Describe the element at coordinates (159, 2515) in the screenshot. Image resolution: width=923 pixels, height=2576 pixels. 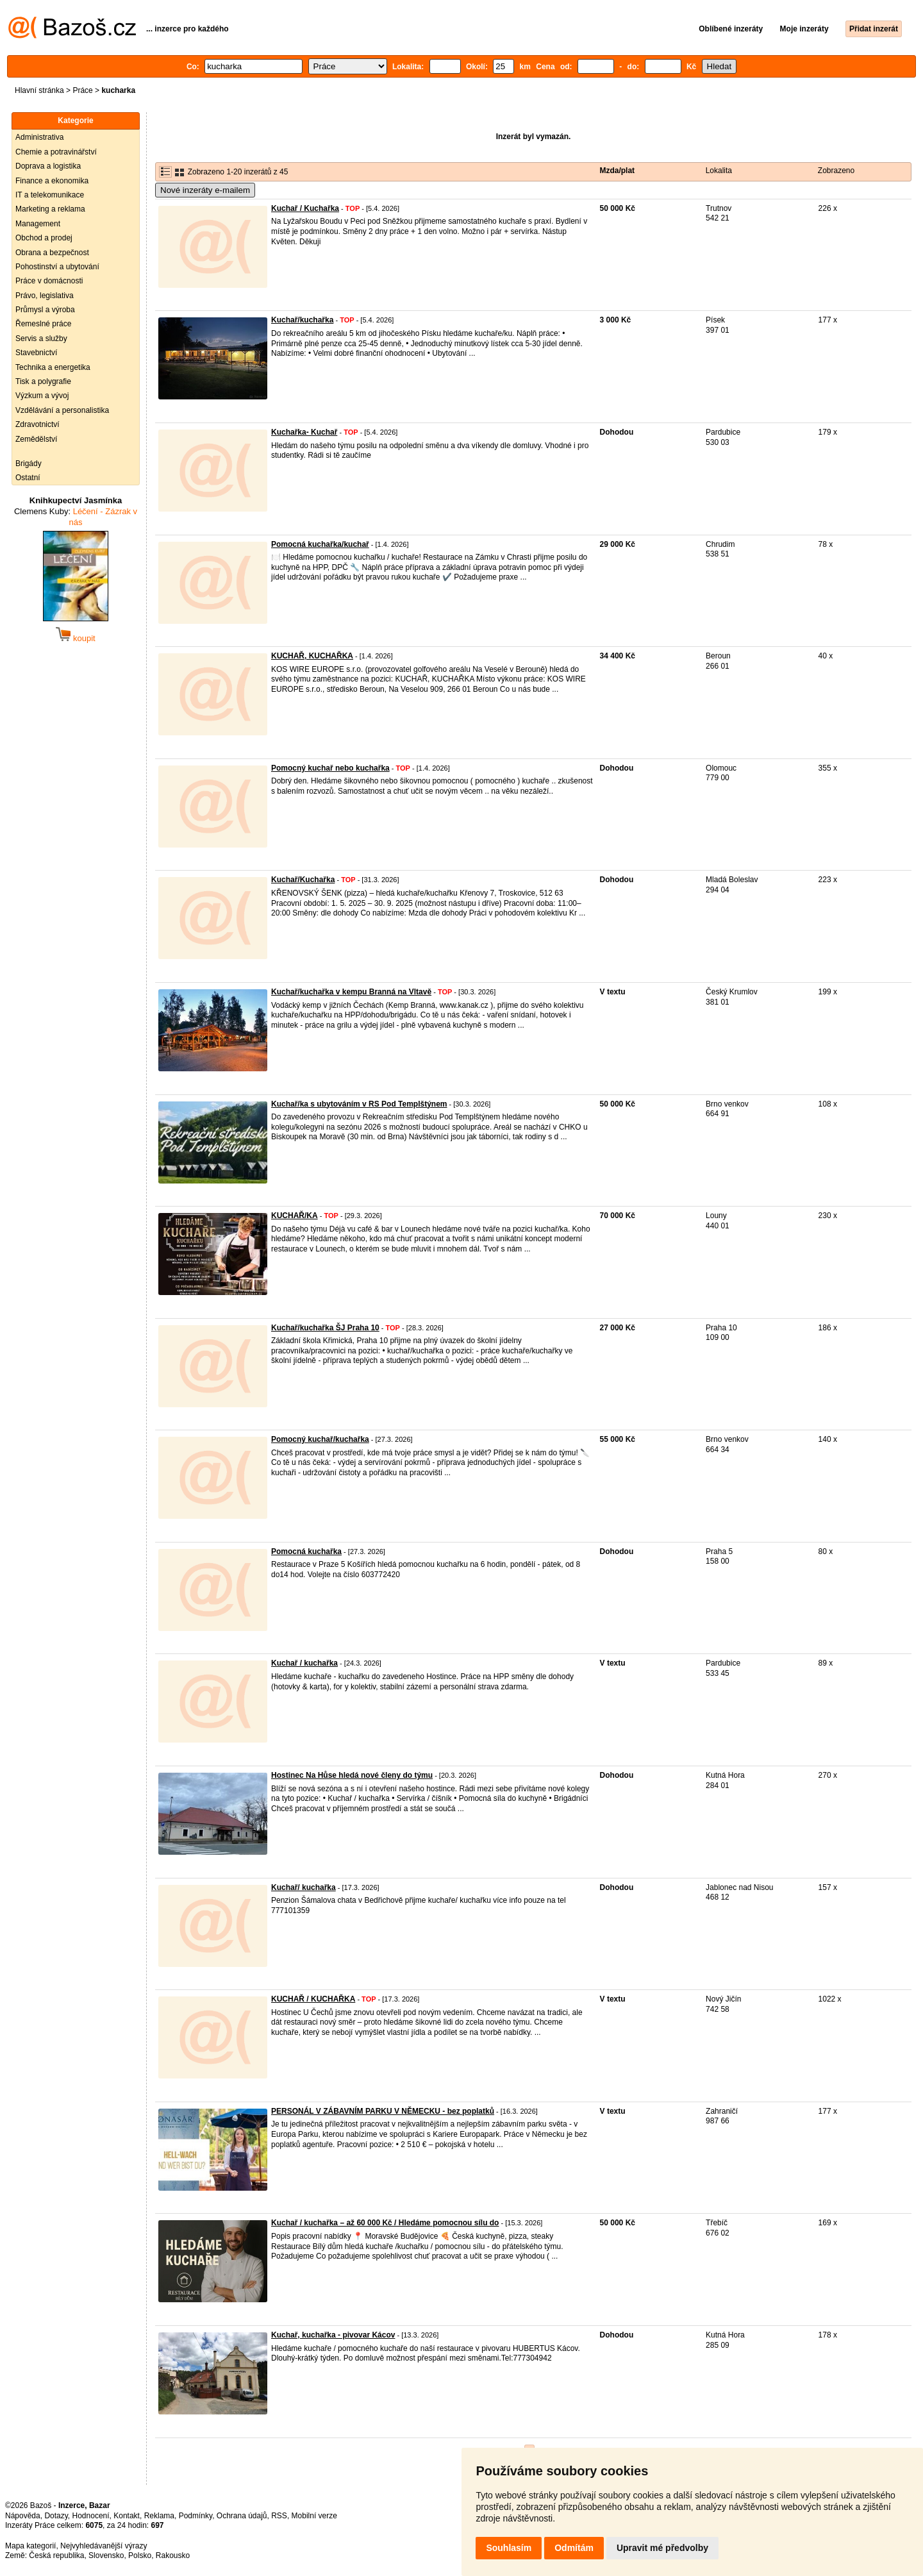
I see `Reklama` at that location.